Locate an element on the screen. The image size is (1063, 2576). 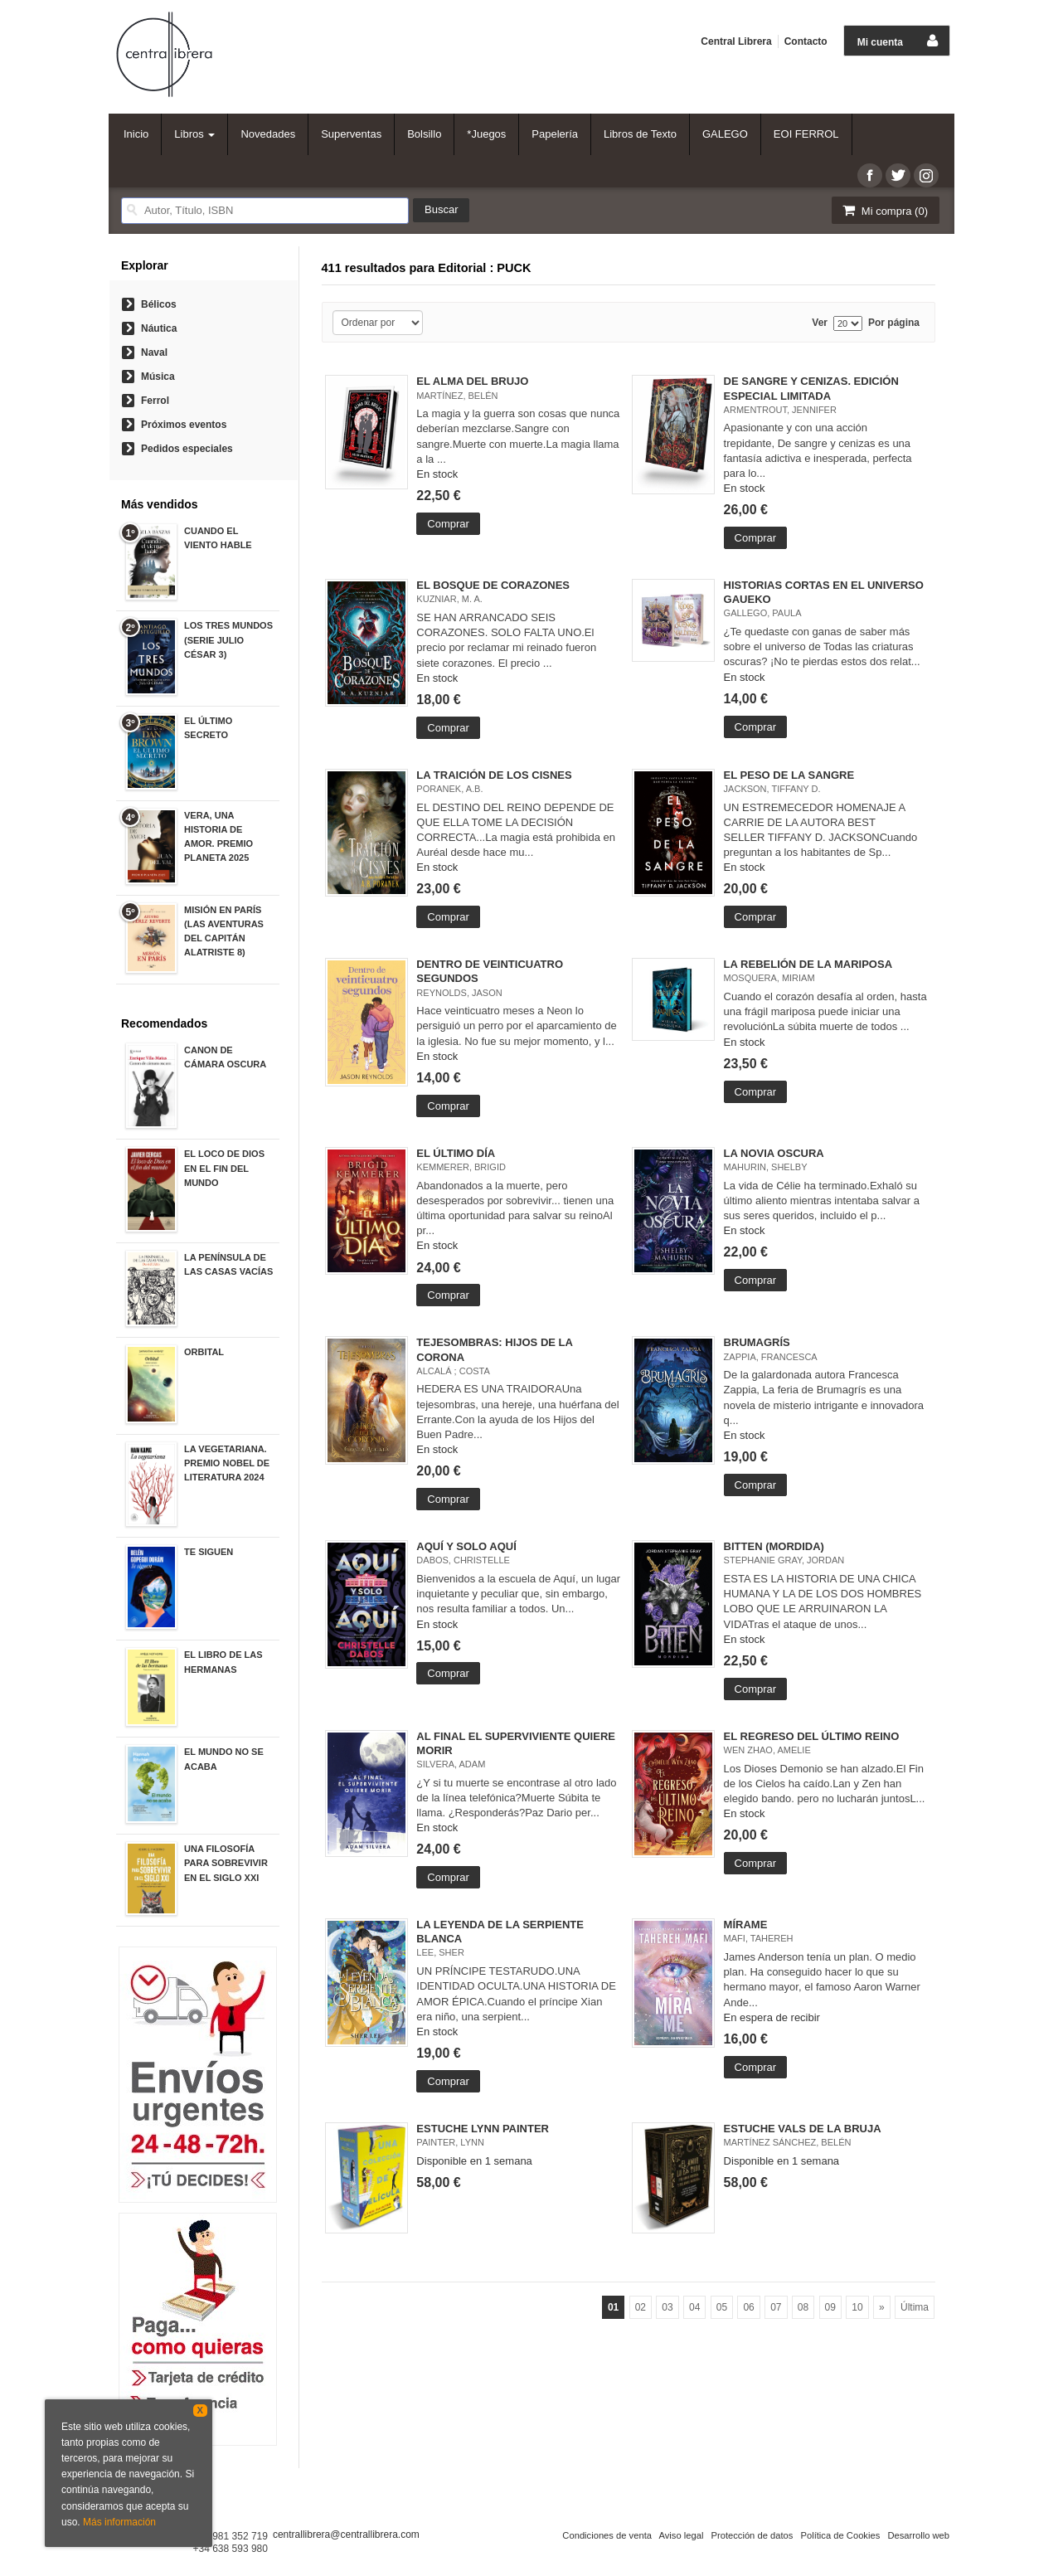
Aviso legal is located at coordinates (680, 2535).